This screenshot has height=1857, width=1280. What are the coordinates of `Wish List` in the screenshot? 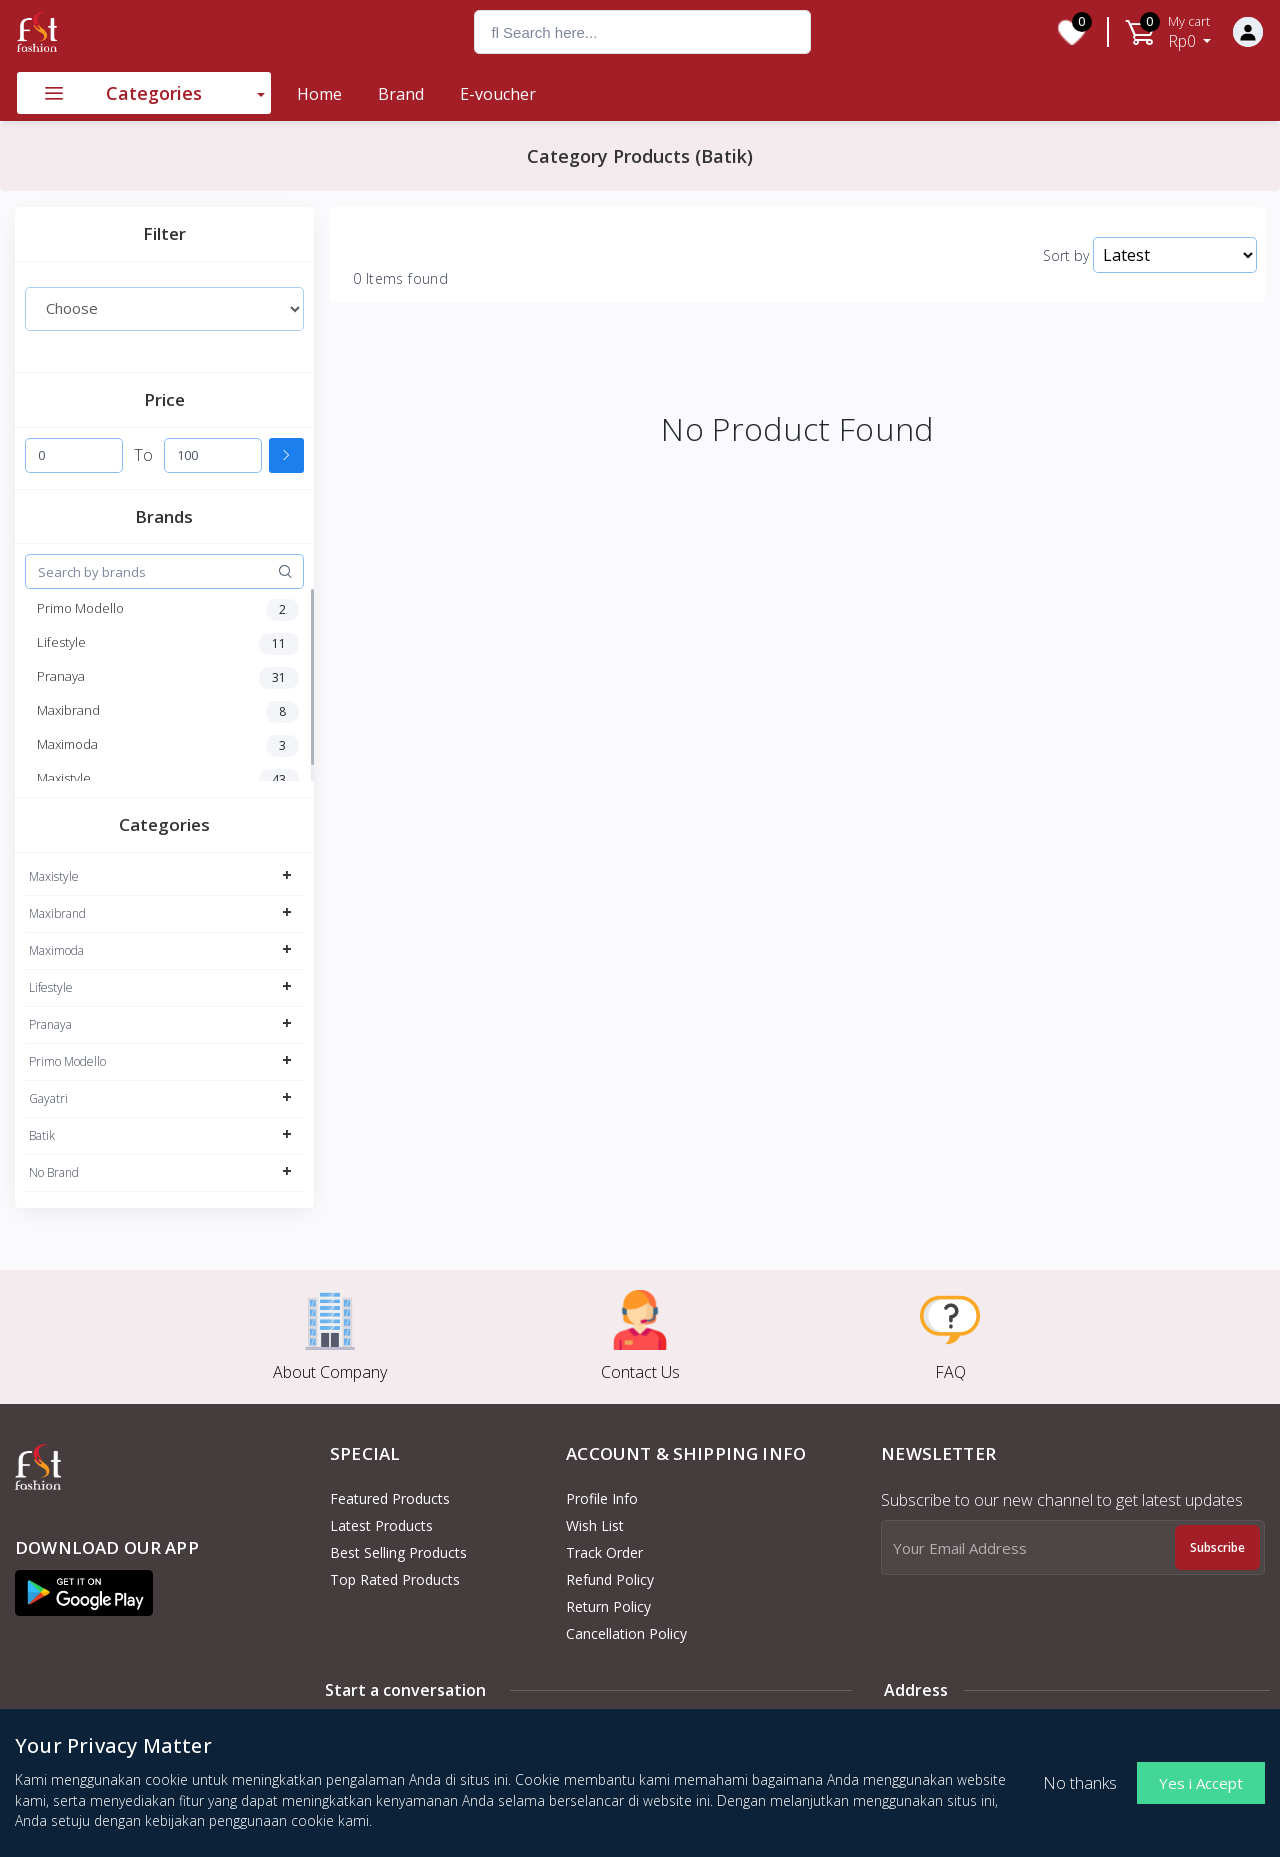 It's located at (595, 1525).